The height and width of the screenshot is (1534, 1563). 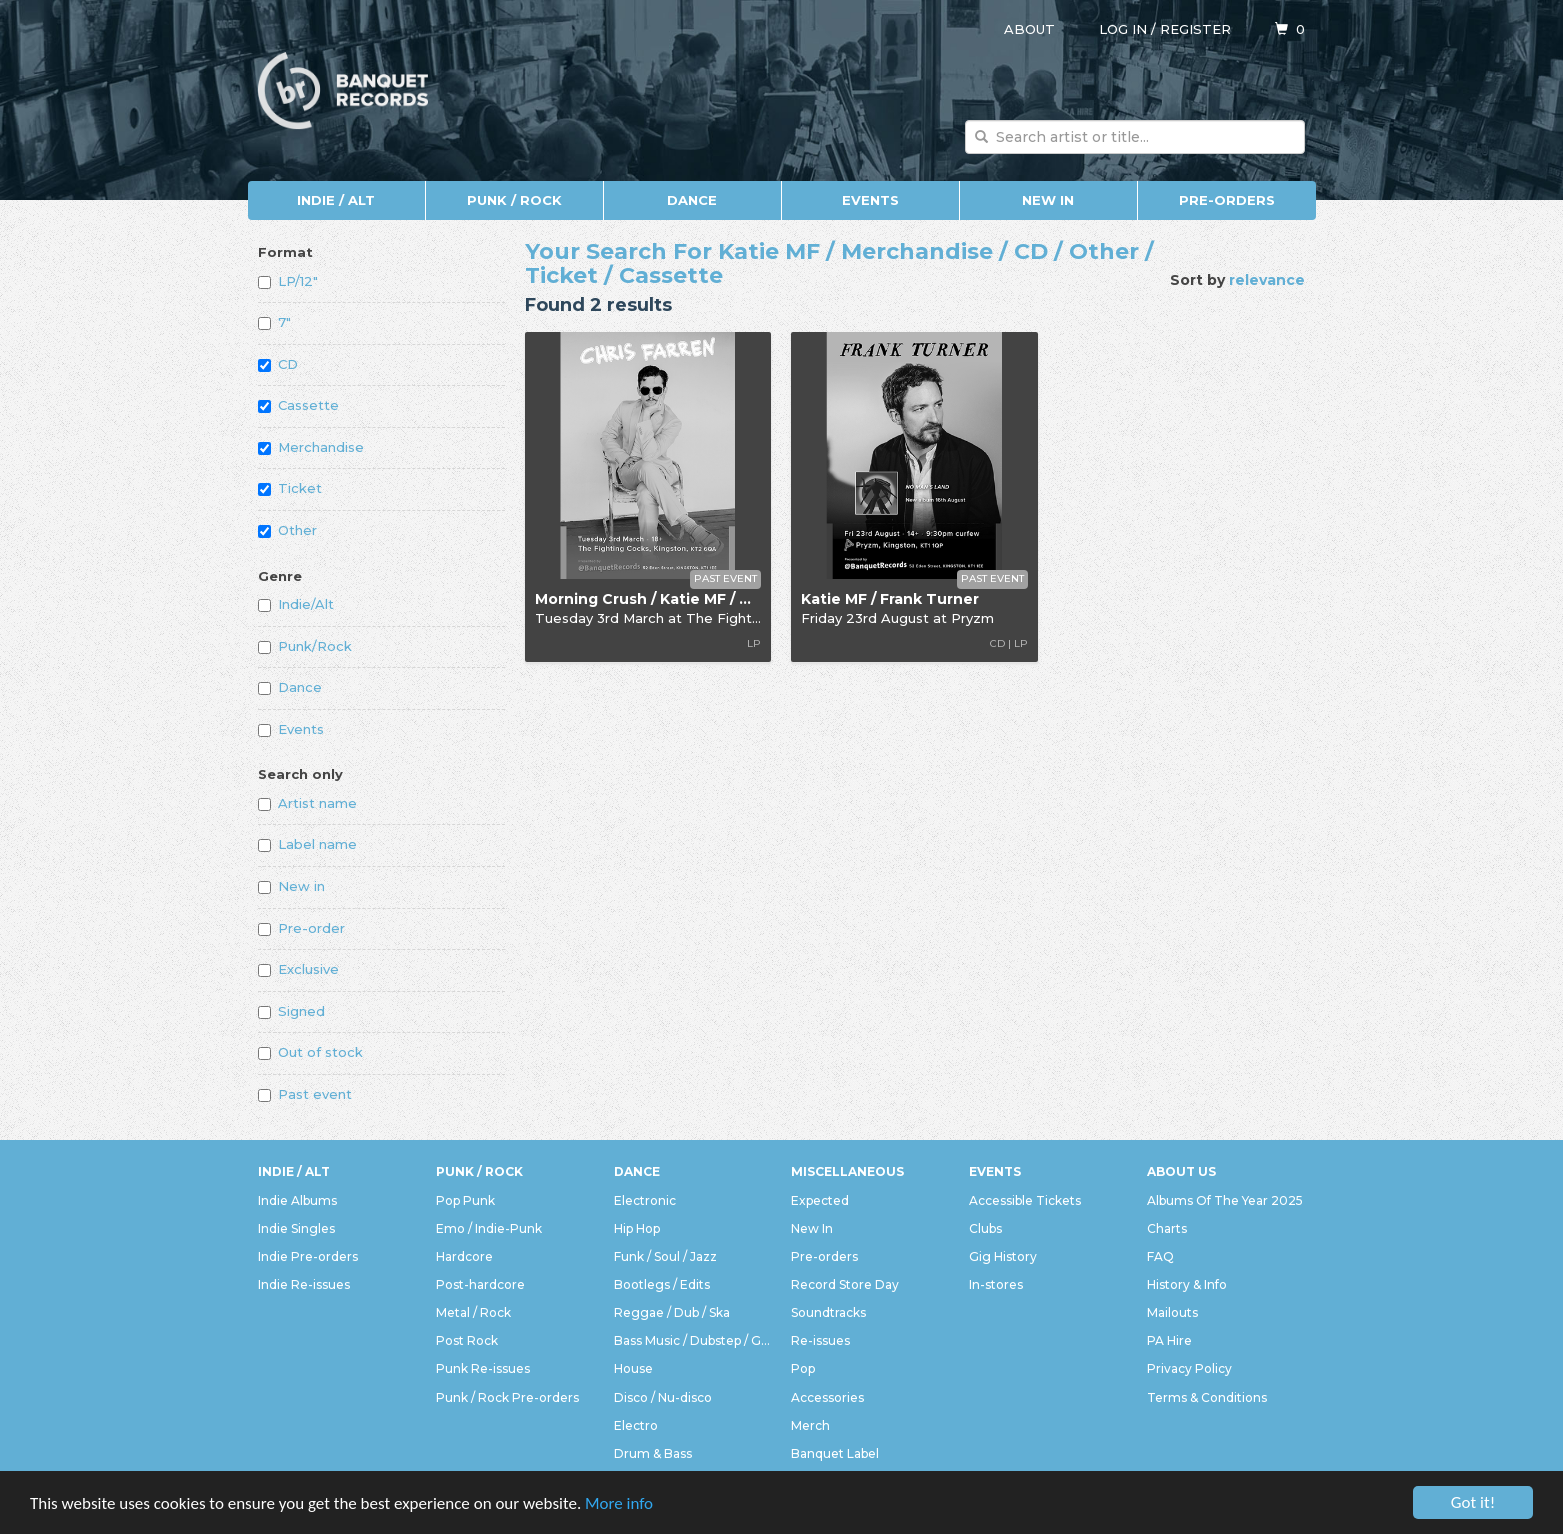 I want to click on Signed, so click(x=291, y=1011).